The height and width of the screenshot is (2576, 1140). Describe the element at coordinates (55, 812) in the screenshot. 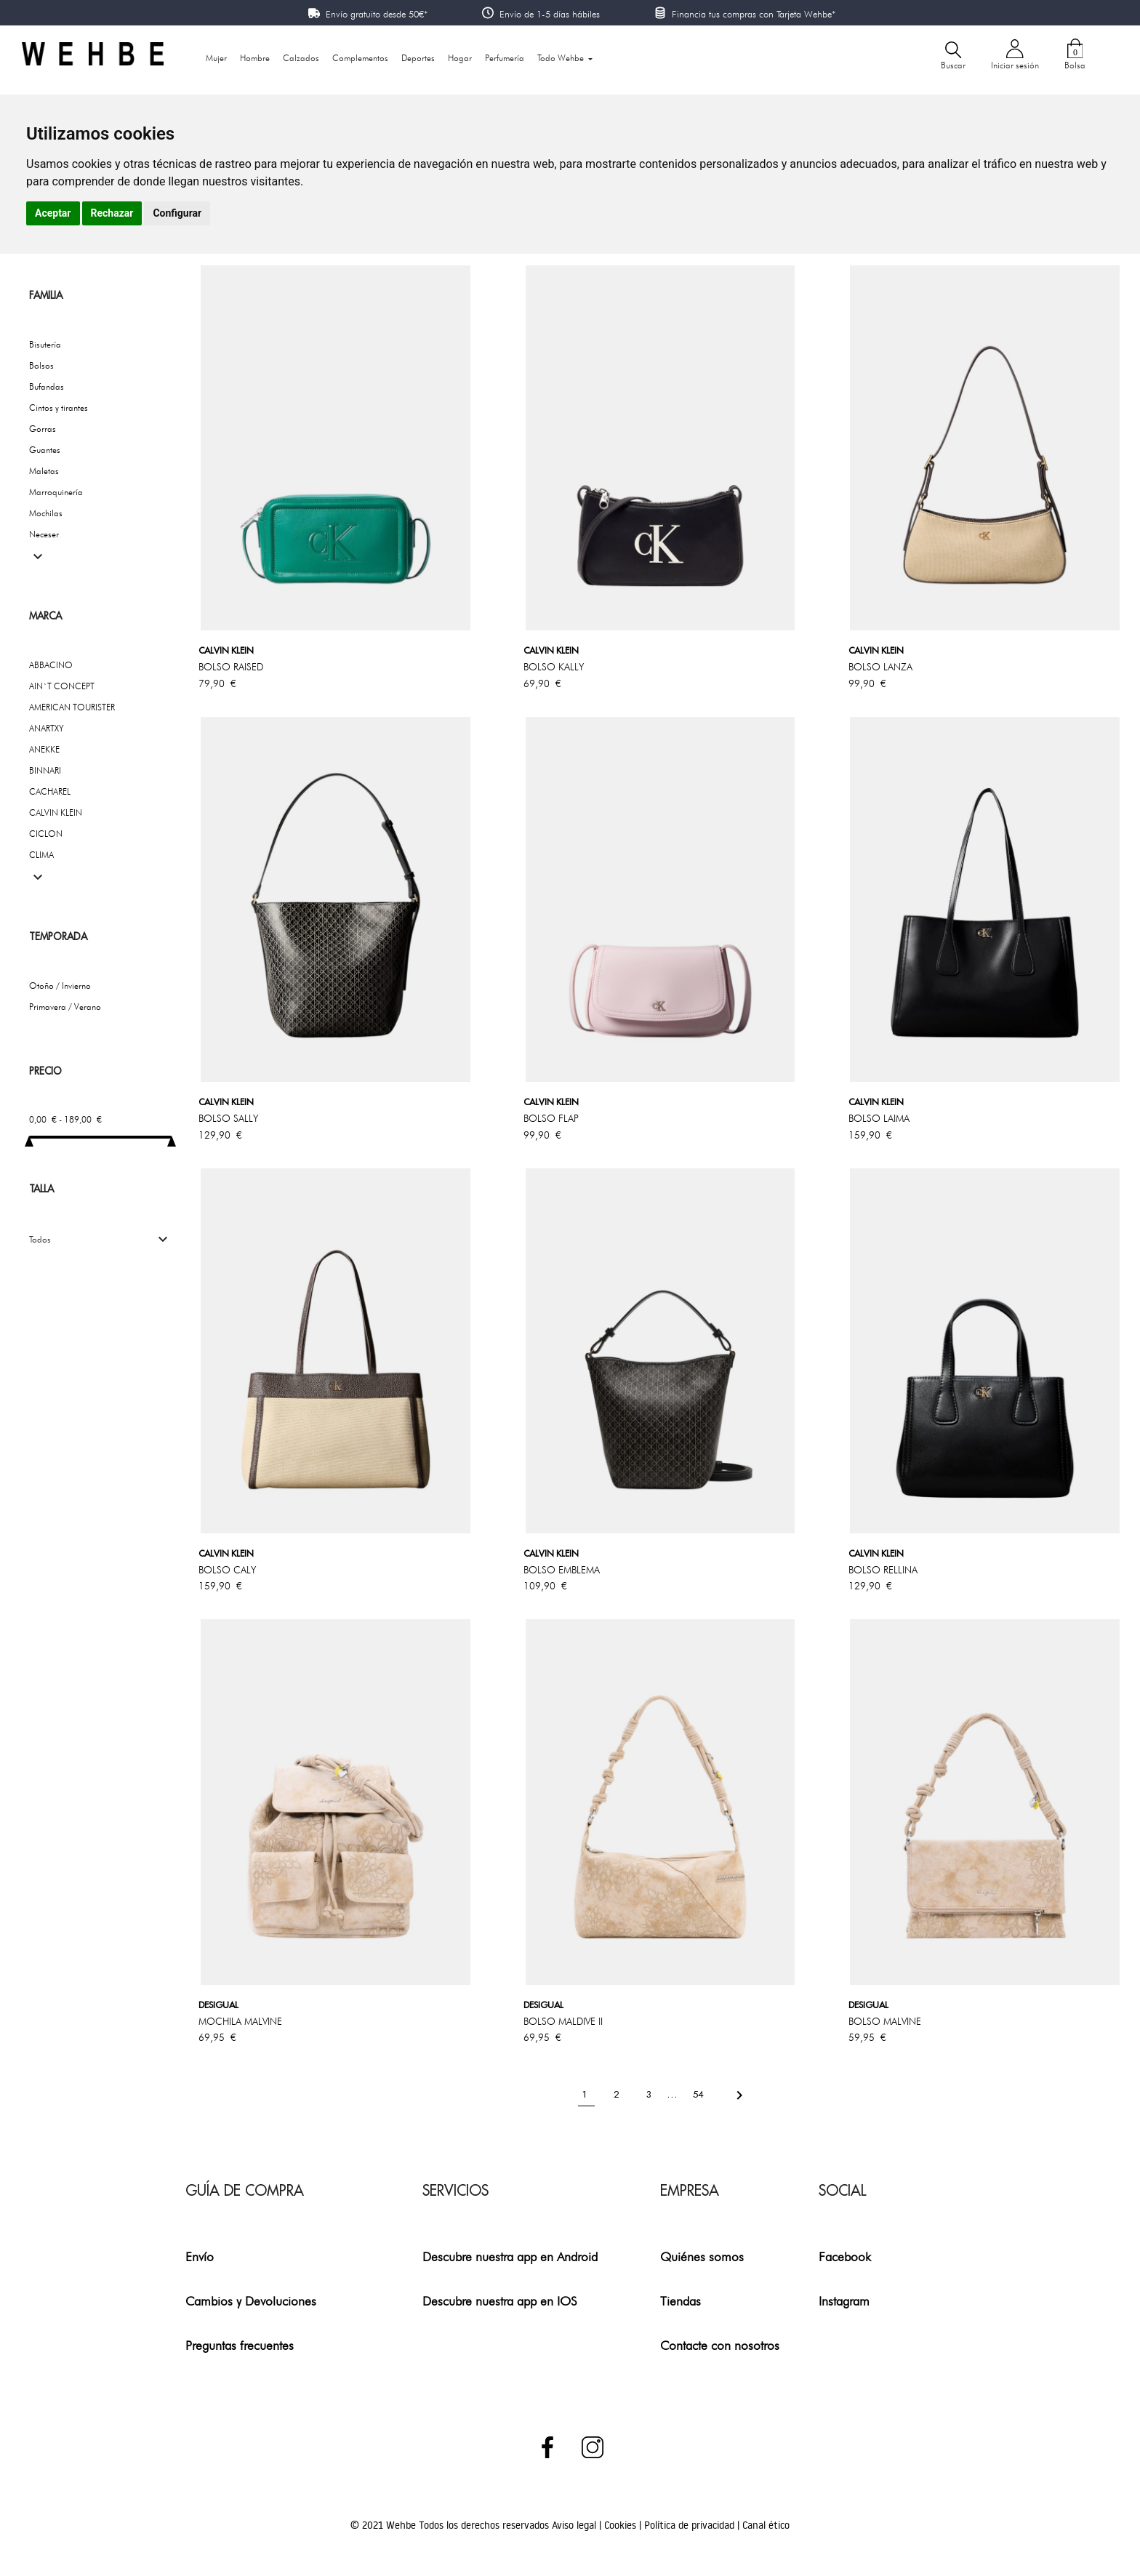

I see `CALVIN KLEIN` at that location.